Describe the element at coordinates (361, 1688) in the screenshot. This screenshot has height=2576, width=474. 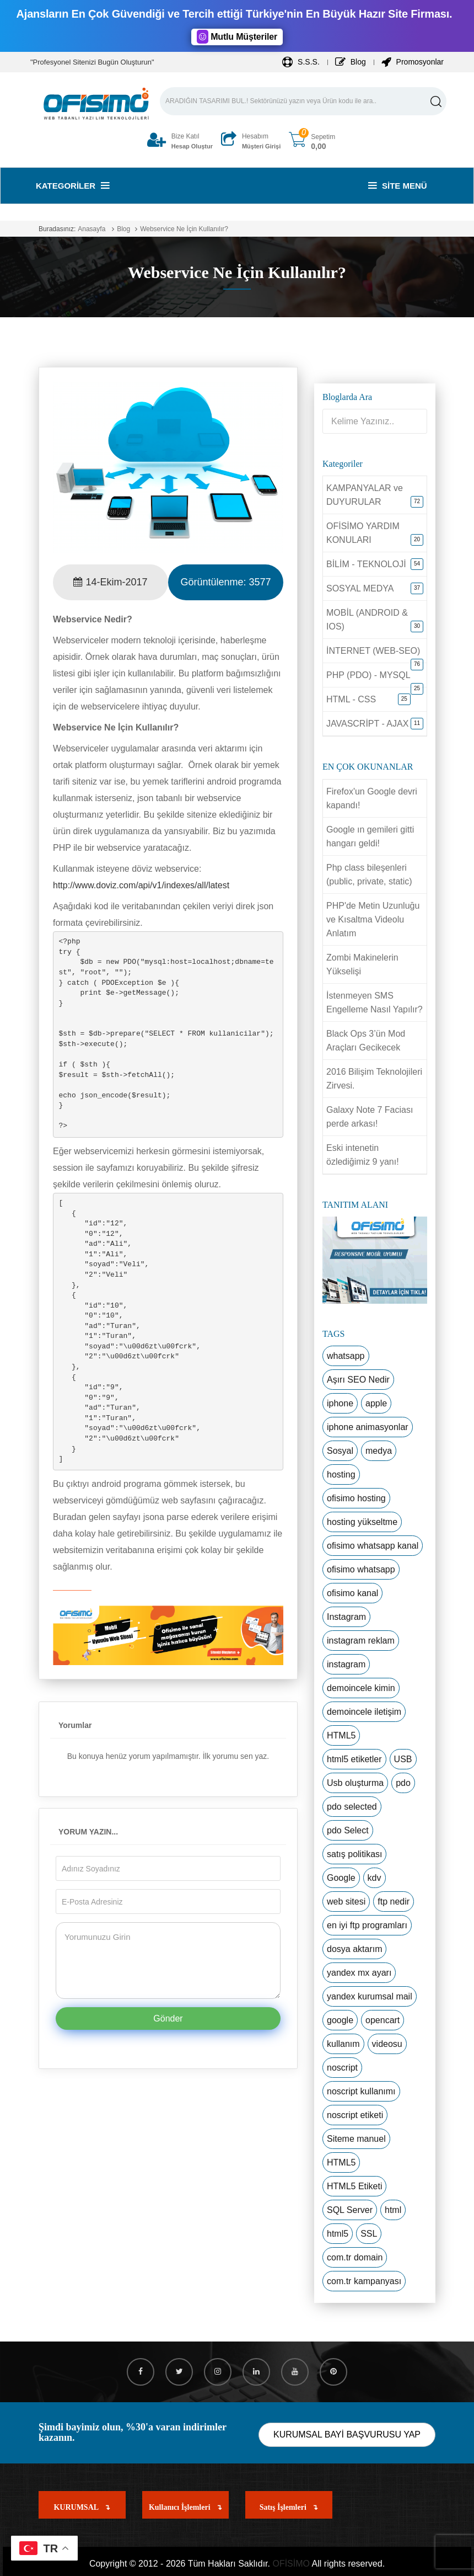
I see `demoincele kimin` at that location.